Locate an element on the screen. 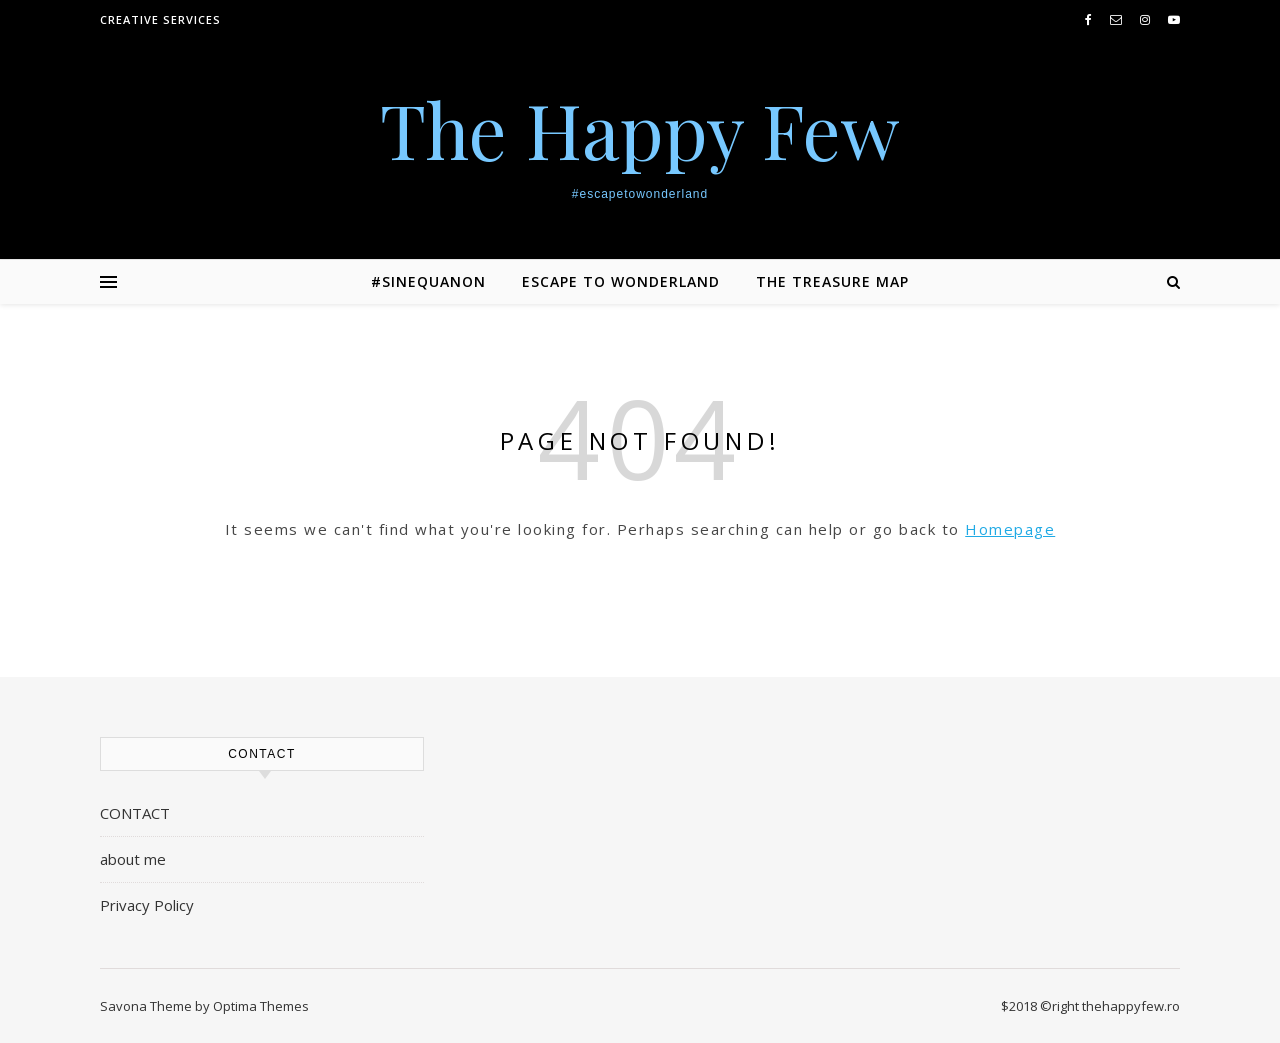 This screenshot has width=1280, height=1043. #SINEQUANON is located at coordinates (428, 281).